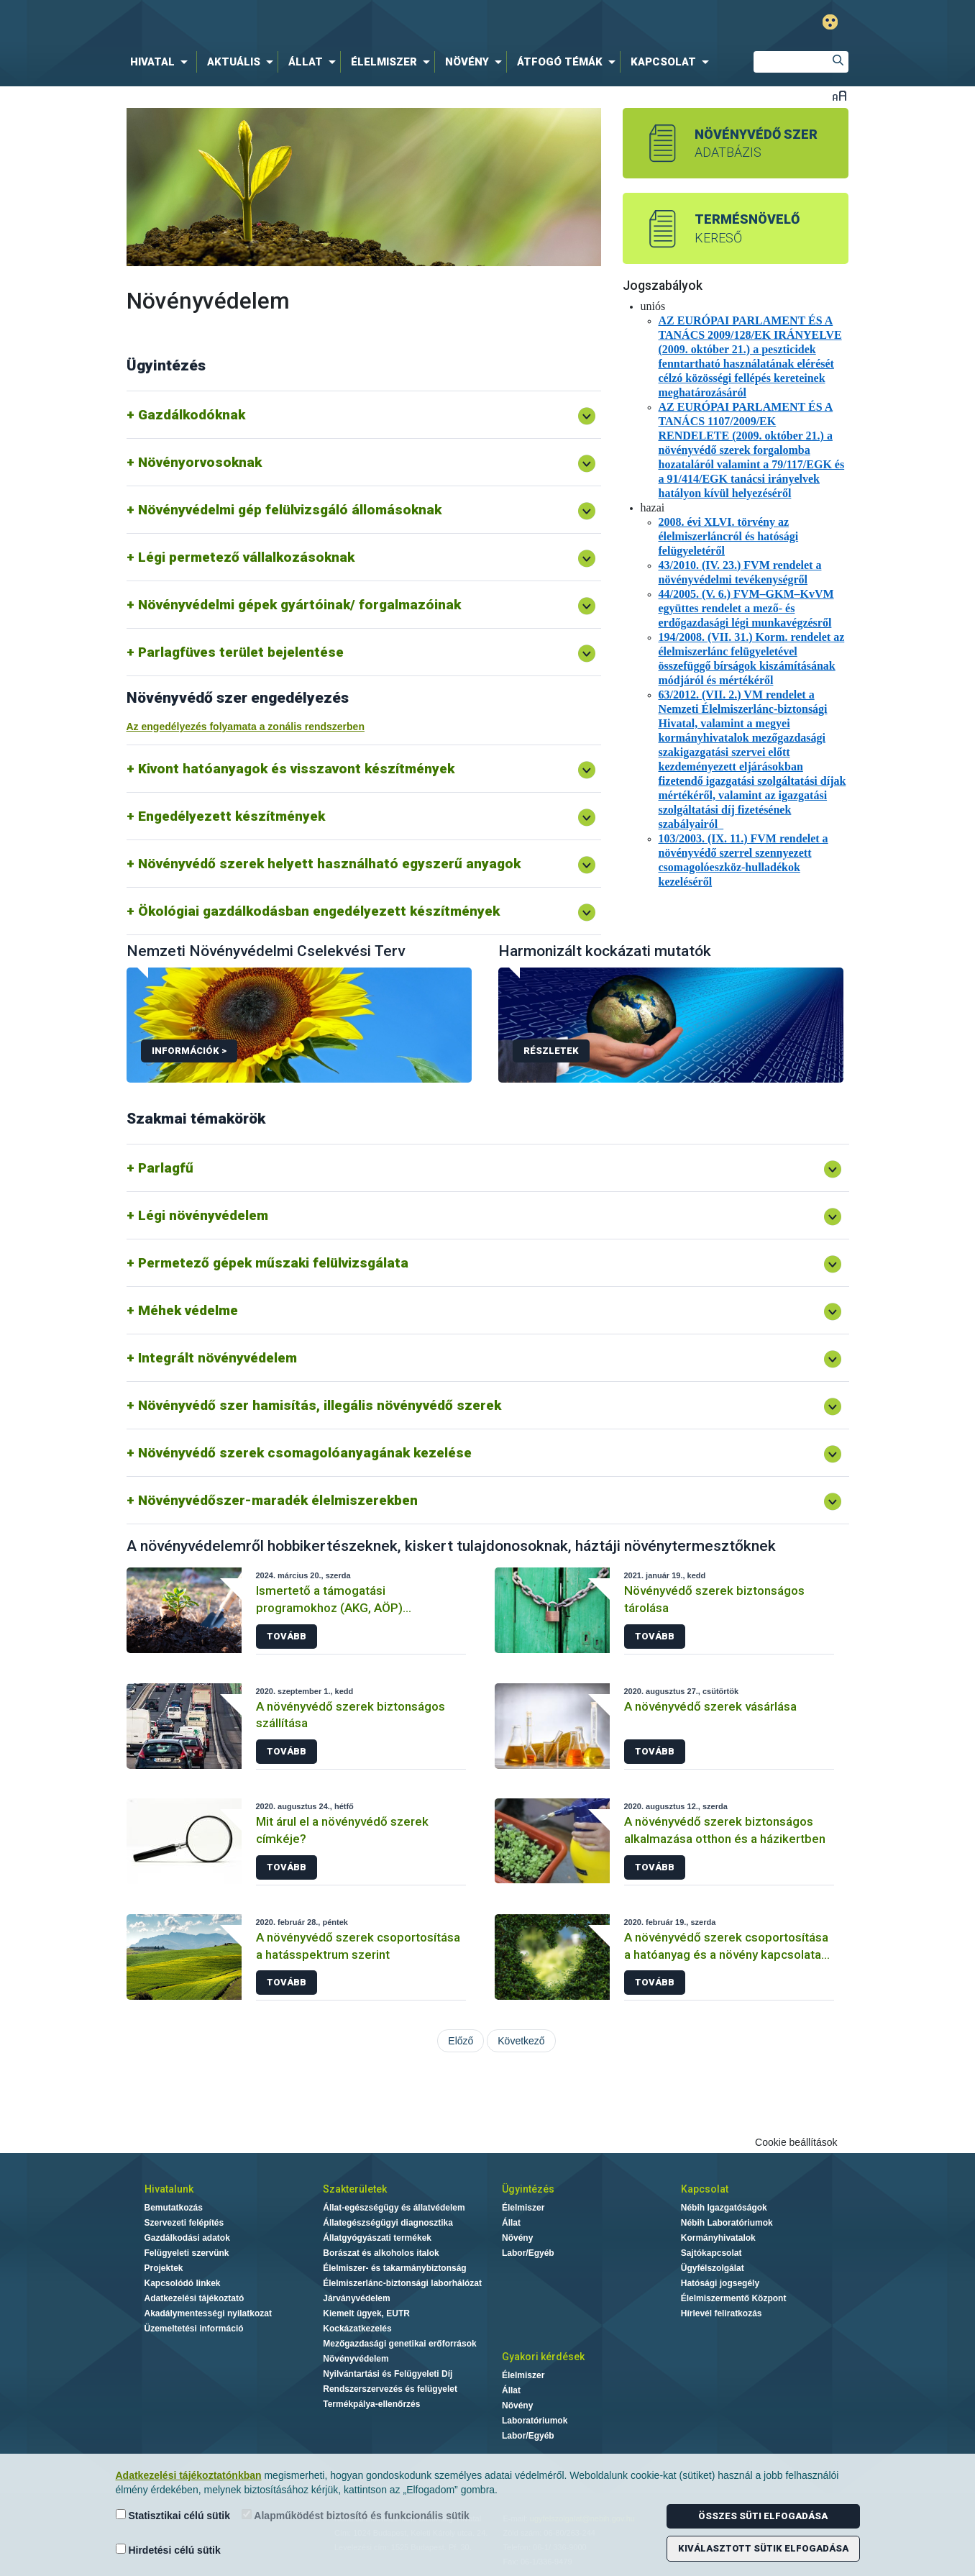  I want to click on 44/2005. (V. 6.) FVM–GKM–KvVM együttes rendelet a mező- és erdőgazdasági légi munkavégzésről, so click(746, 608).